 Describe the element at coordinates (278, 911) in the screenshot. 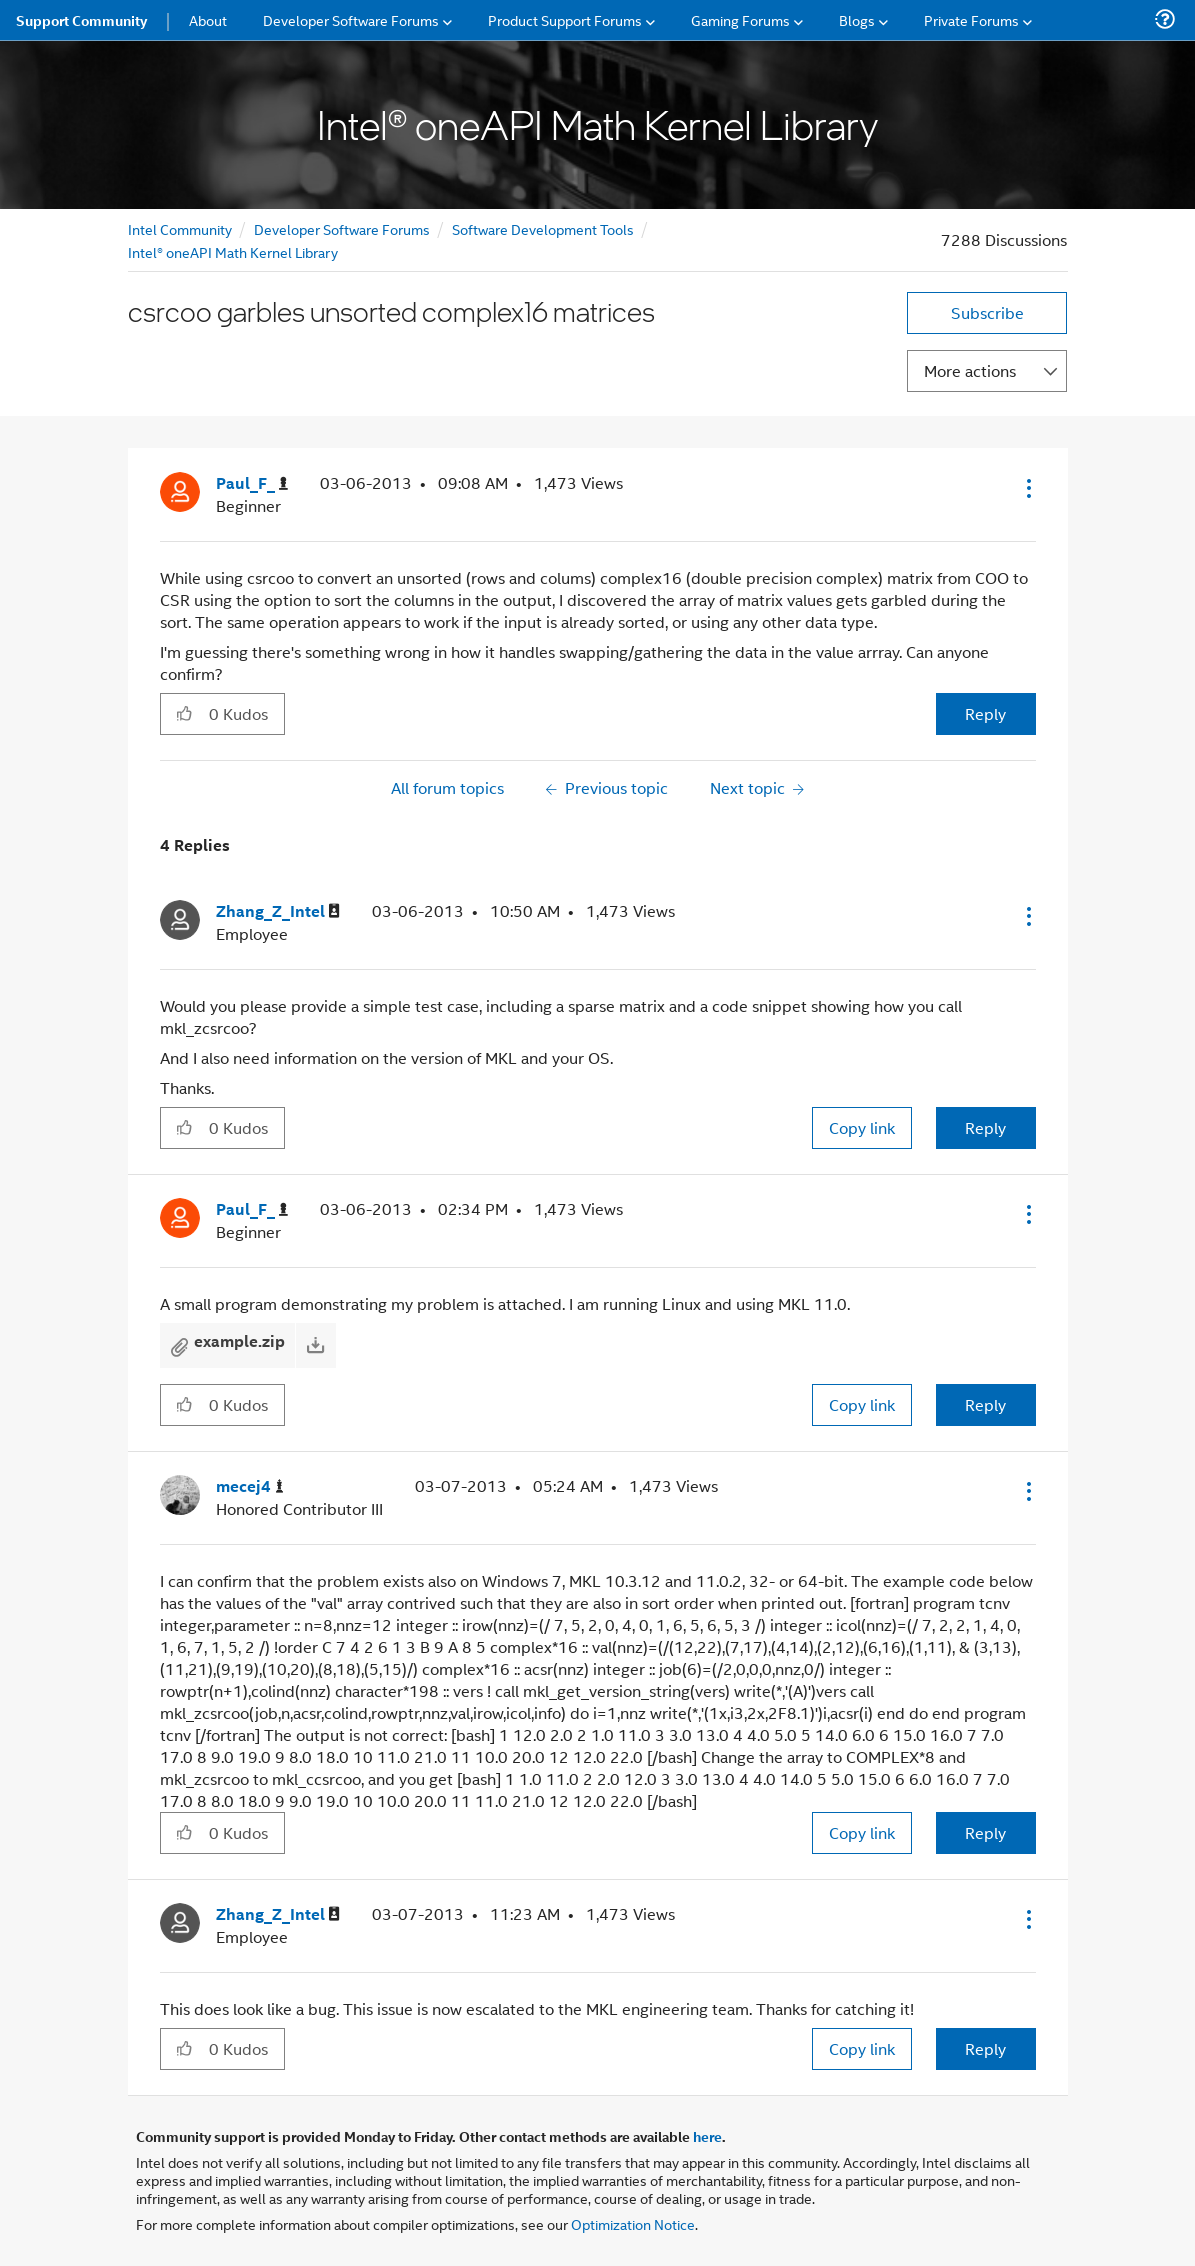

I see `[View Profile of Zhang_Z_Intel]` at that location.